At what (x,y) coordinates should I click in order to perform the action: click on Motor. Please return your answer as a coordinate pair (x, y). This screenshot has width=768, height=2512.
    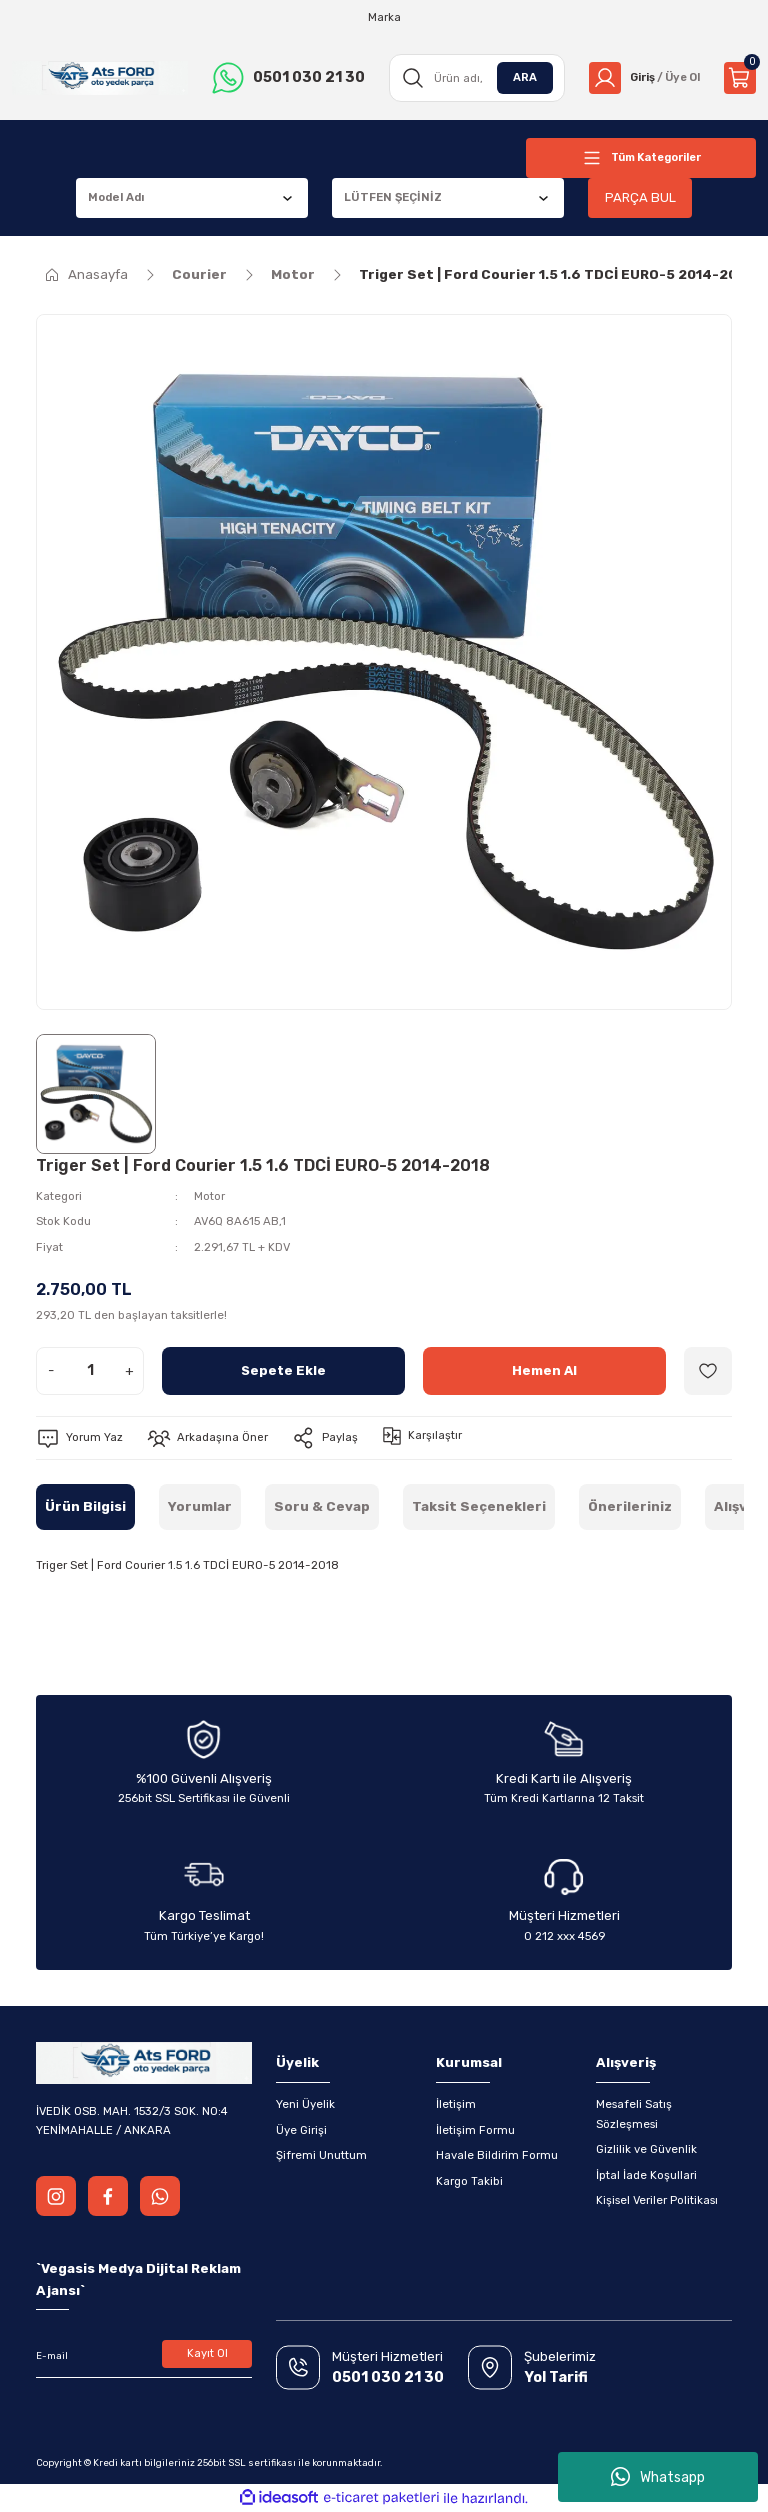
    Looking at the image, I should click on (209, 1196).